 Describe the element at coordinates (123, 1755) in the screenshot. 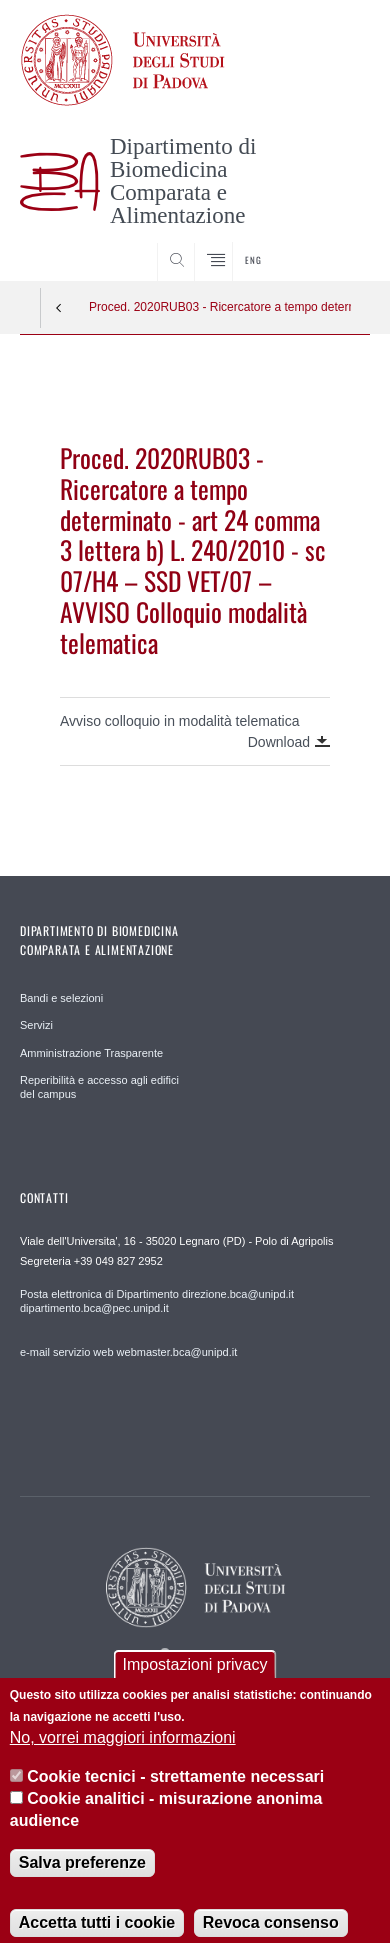

I see `No, vorrei maggiori informazioni` at that location.